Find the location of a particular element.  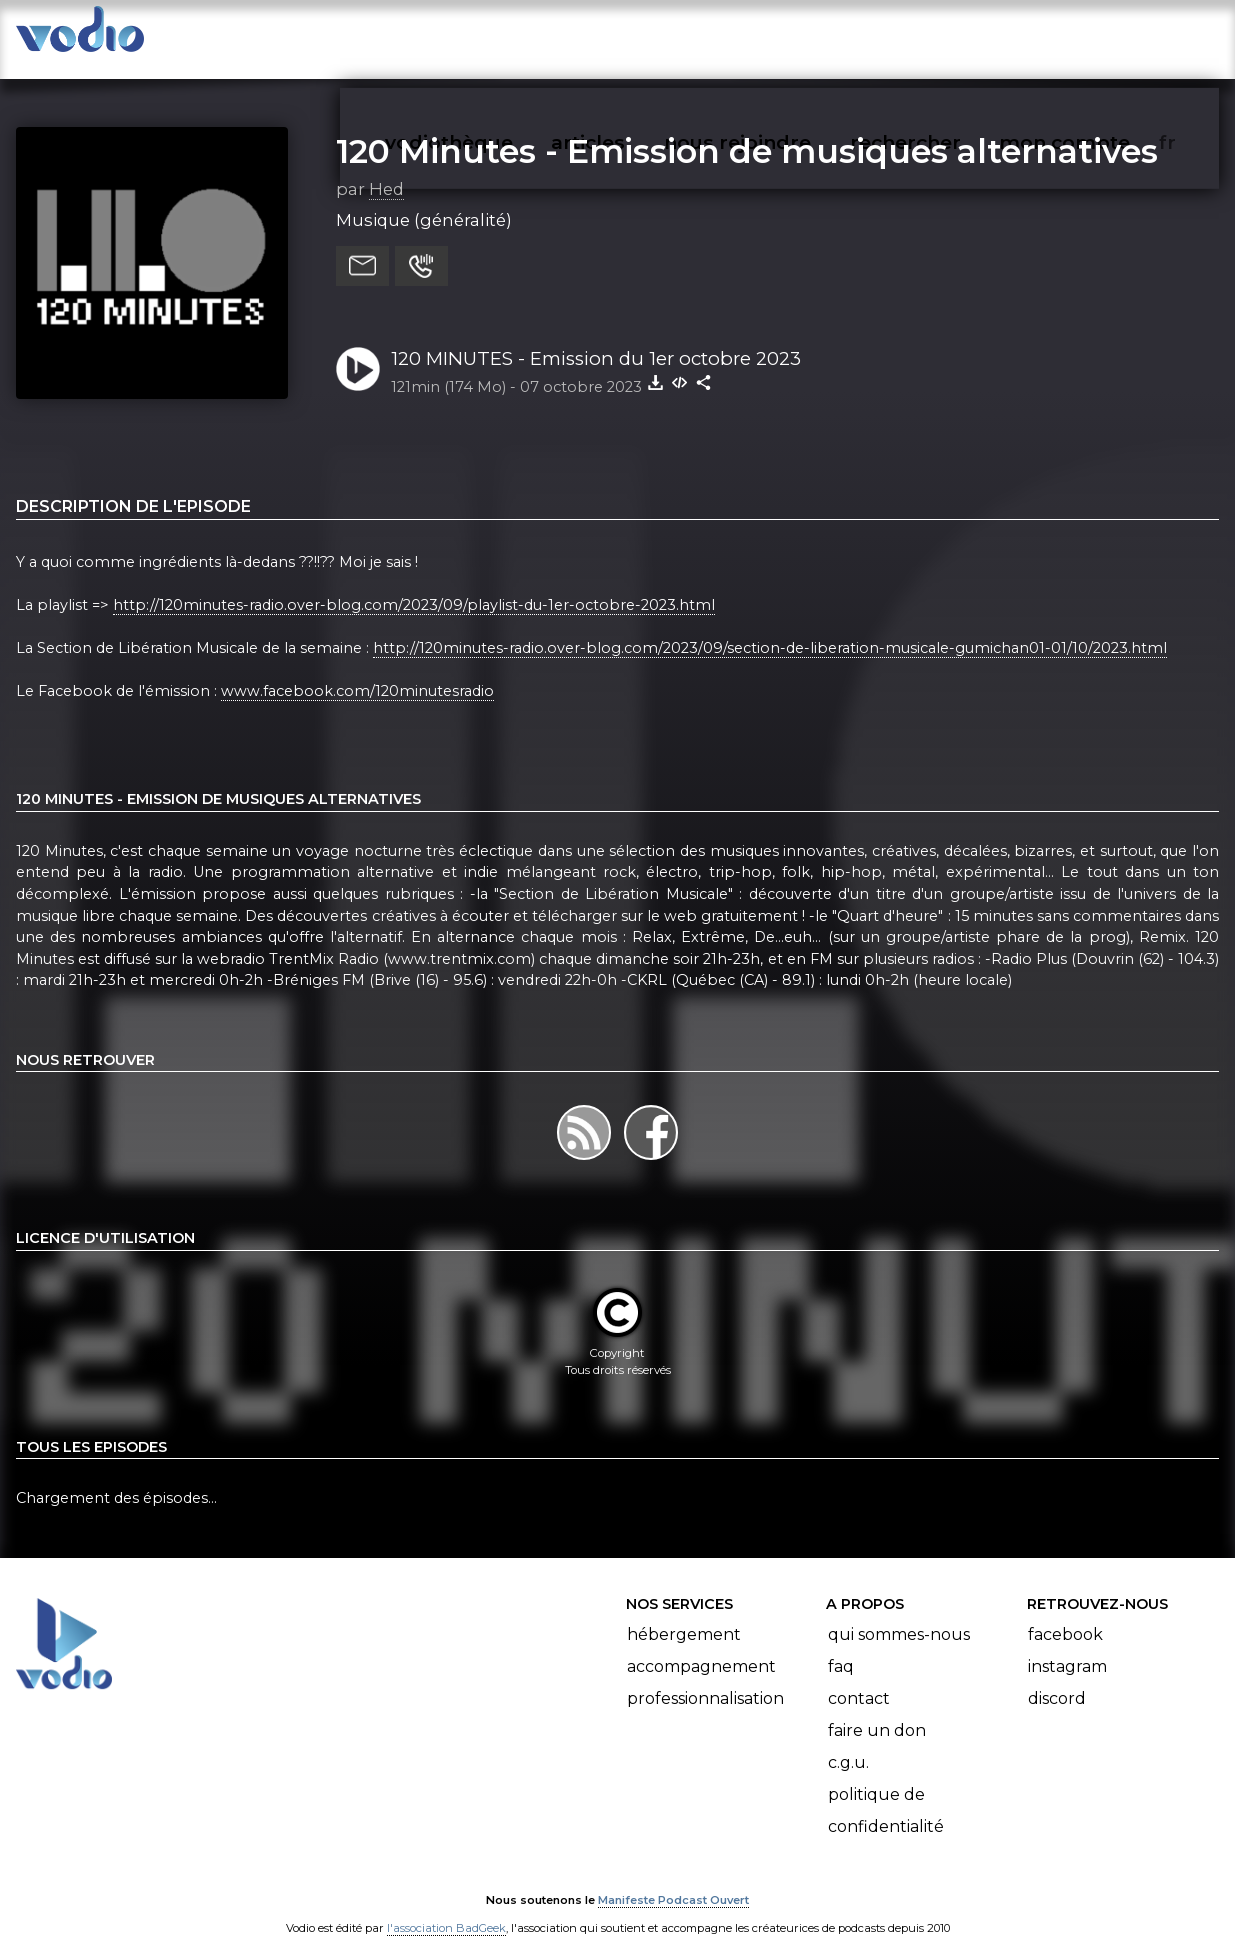

Faire un don is located at coordinates (877, 1710).